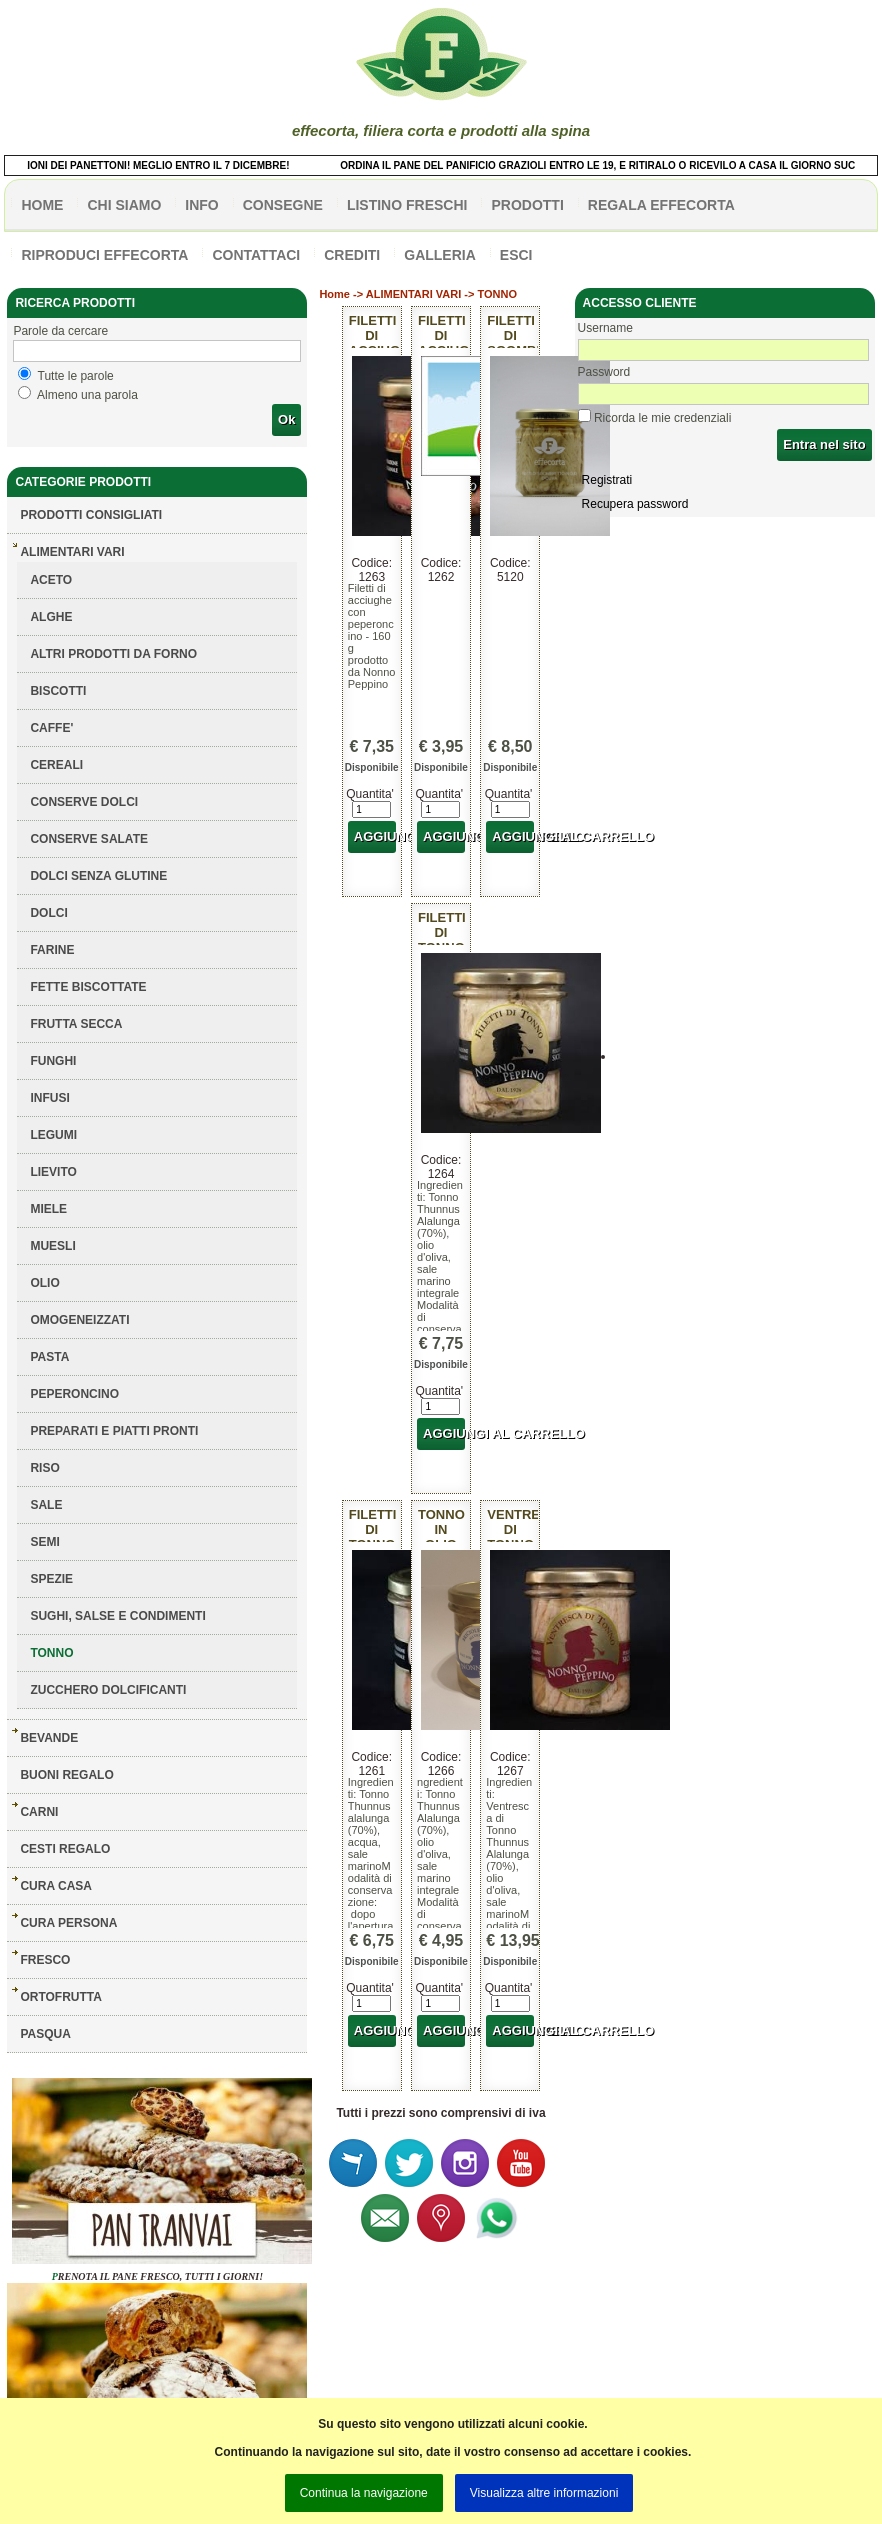  I want to click on PRODOTTI, so click(527, 205).